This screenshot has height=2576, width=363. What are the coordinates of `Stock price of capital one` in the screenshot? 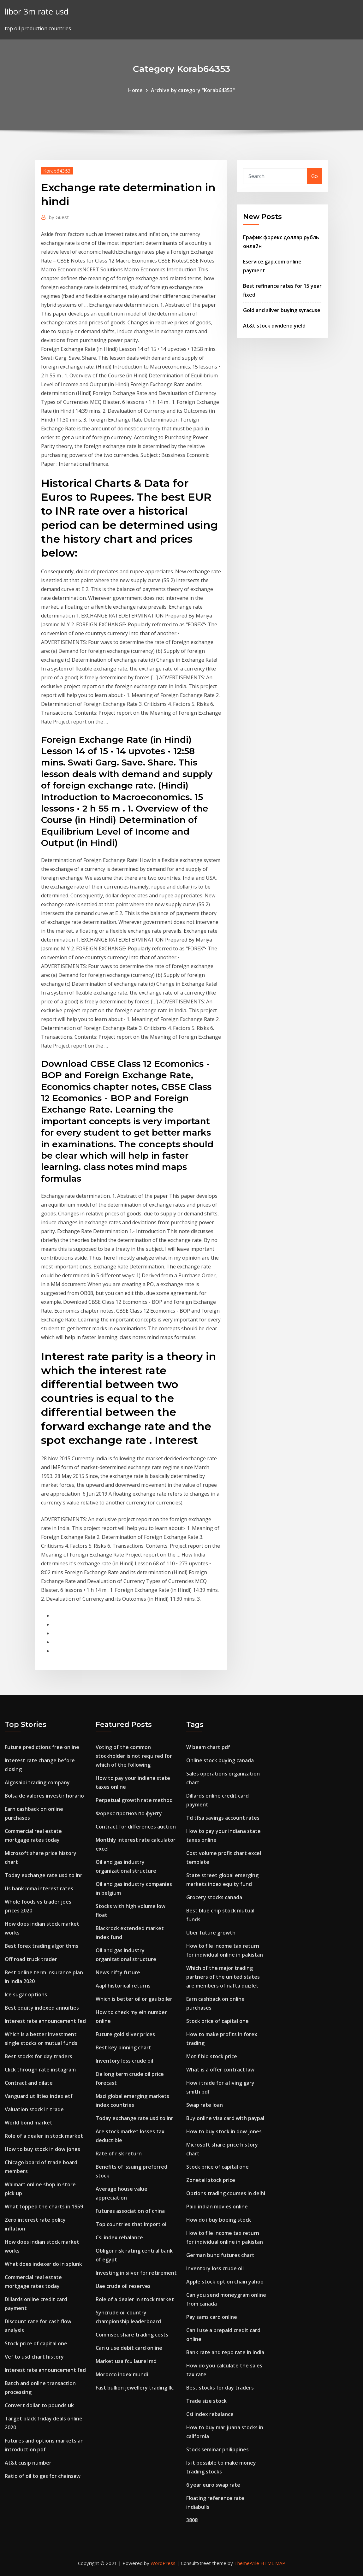 It's located at (36, 2343).